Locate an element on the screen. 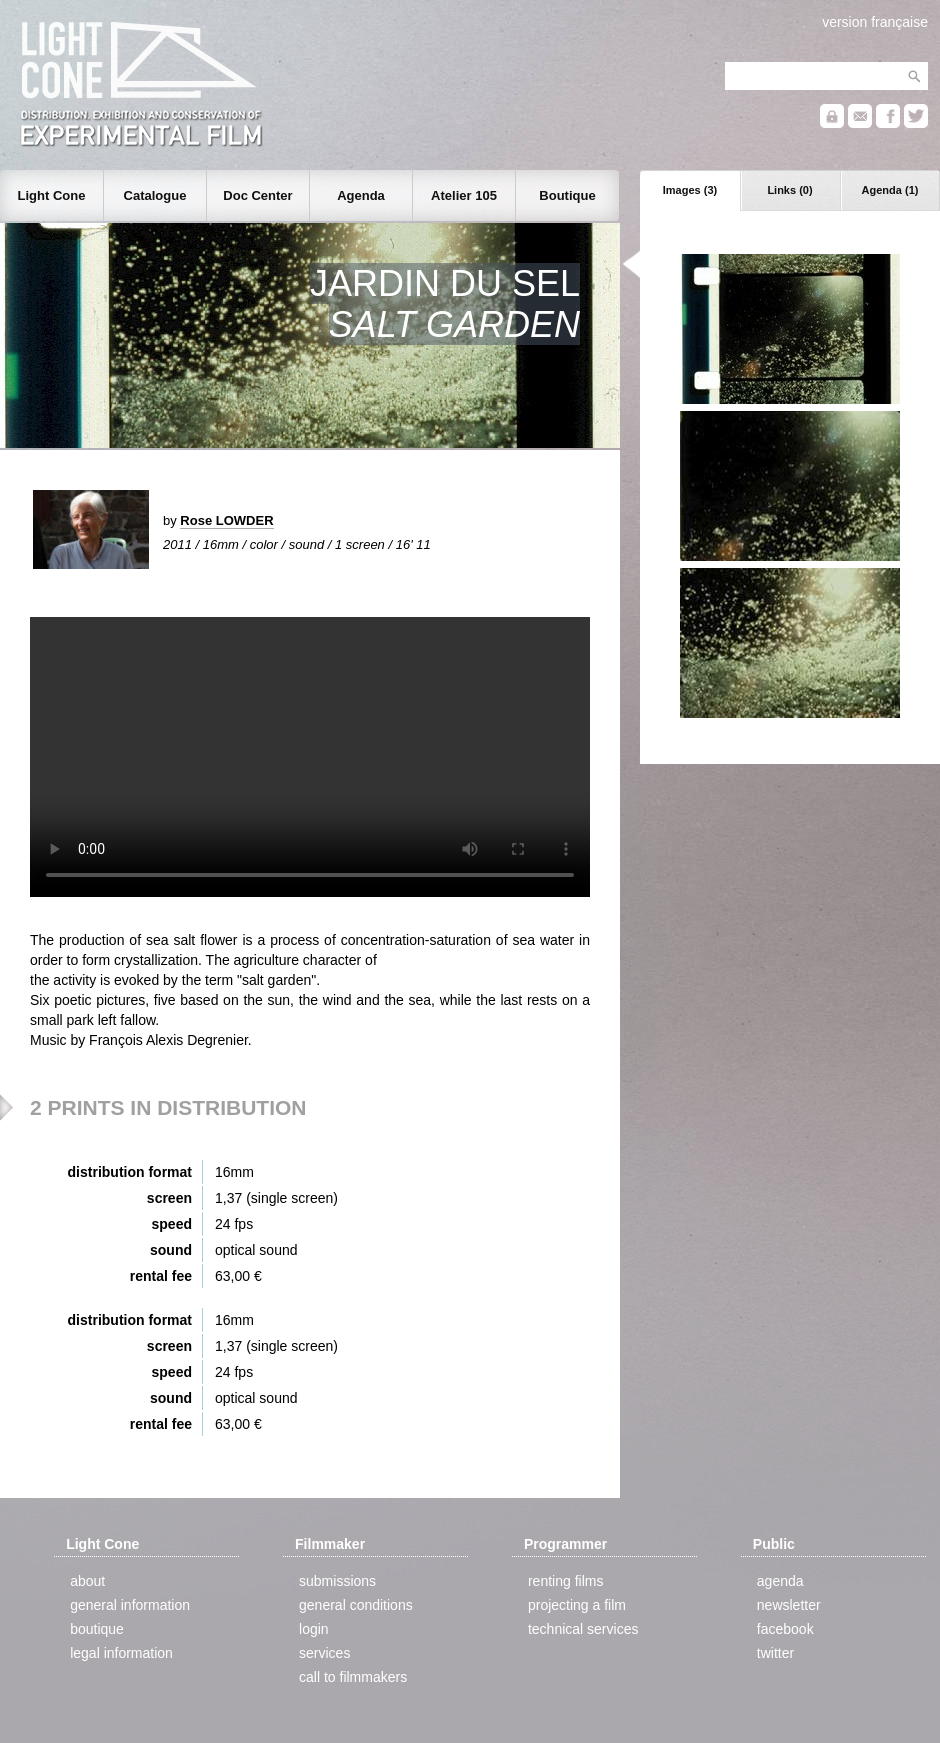  version française is located at coordinates (875, 22).